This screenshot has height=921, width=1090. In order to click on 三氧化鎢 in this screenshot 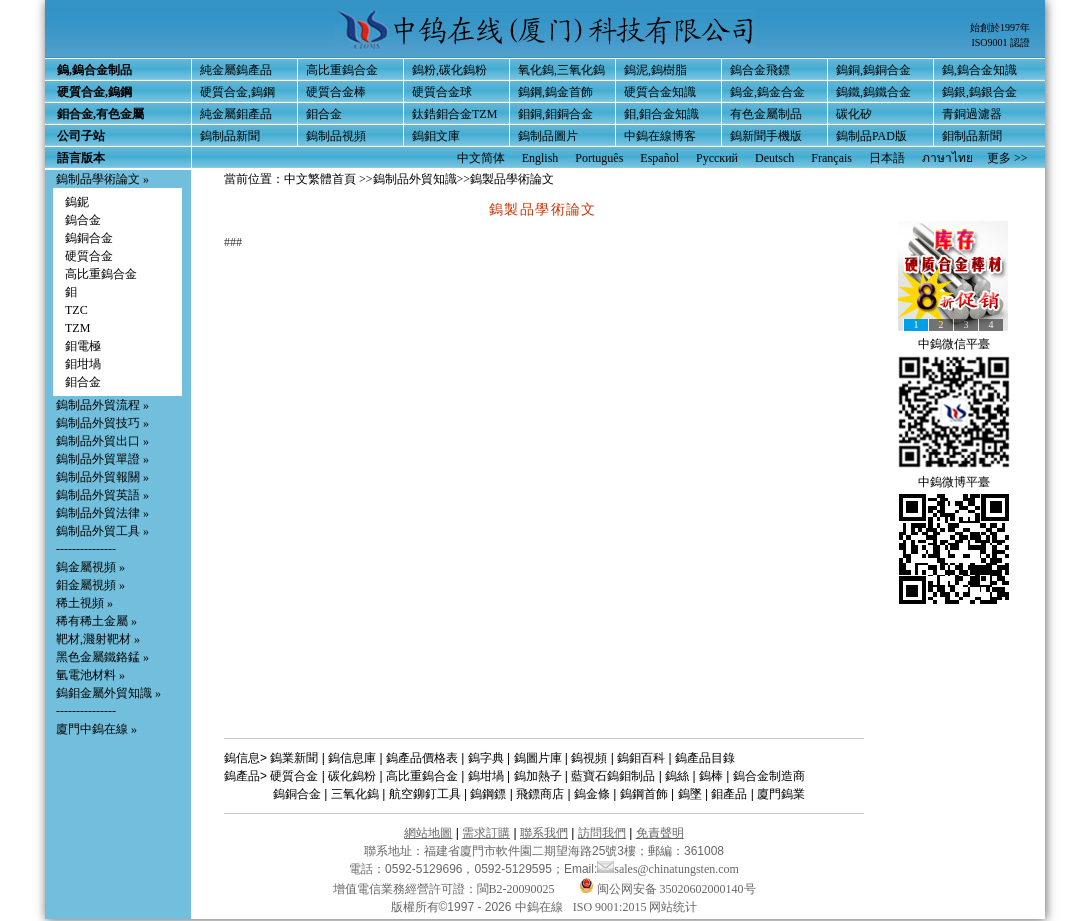, I will do `click(355, 794)`.